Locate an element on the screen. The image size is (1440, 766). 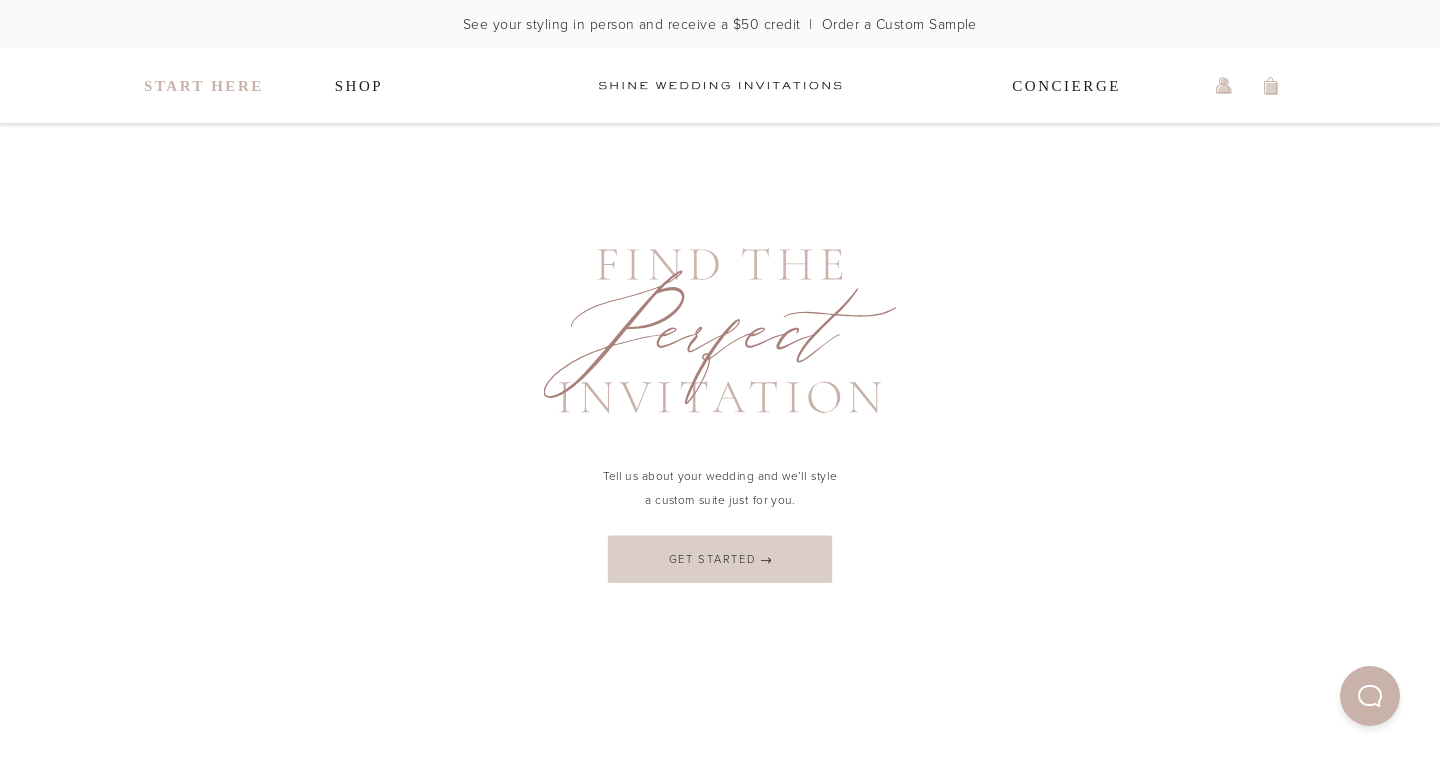
[view shopping cart] is located at coordinates (1272, 86).